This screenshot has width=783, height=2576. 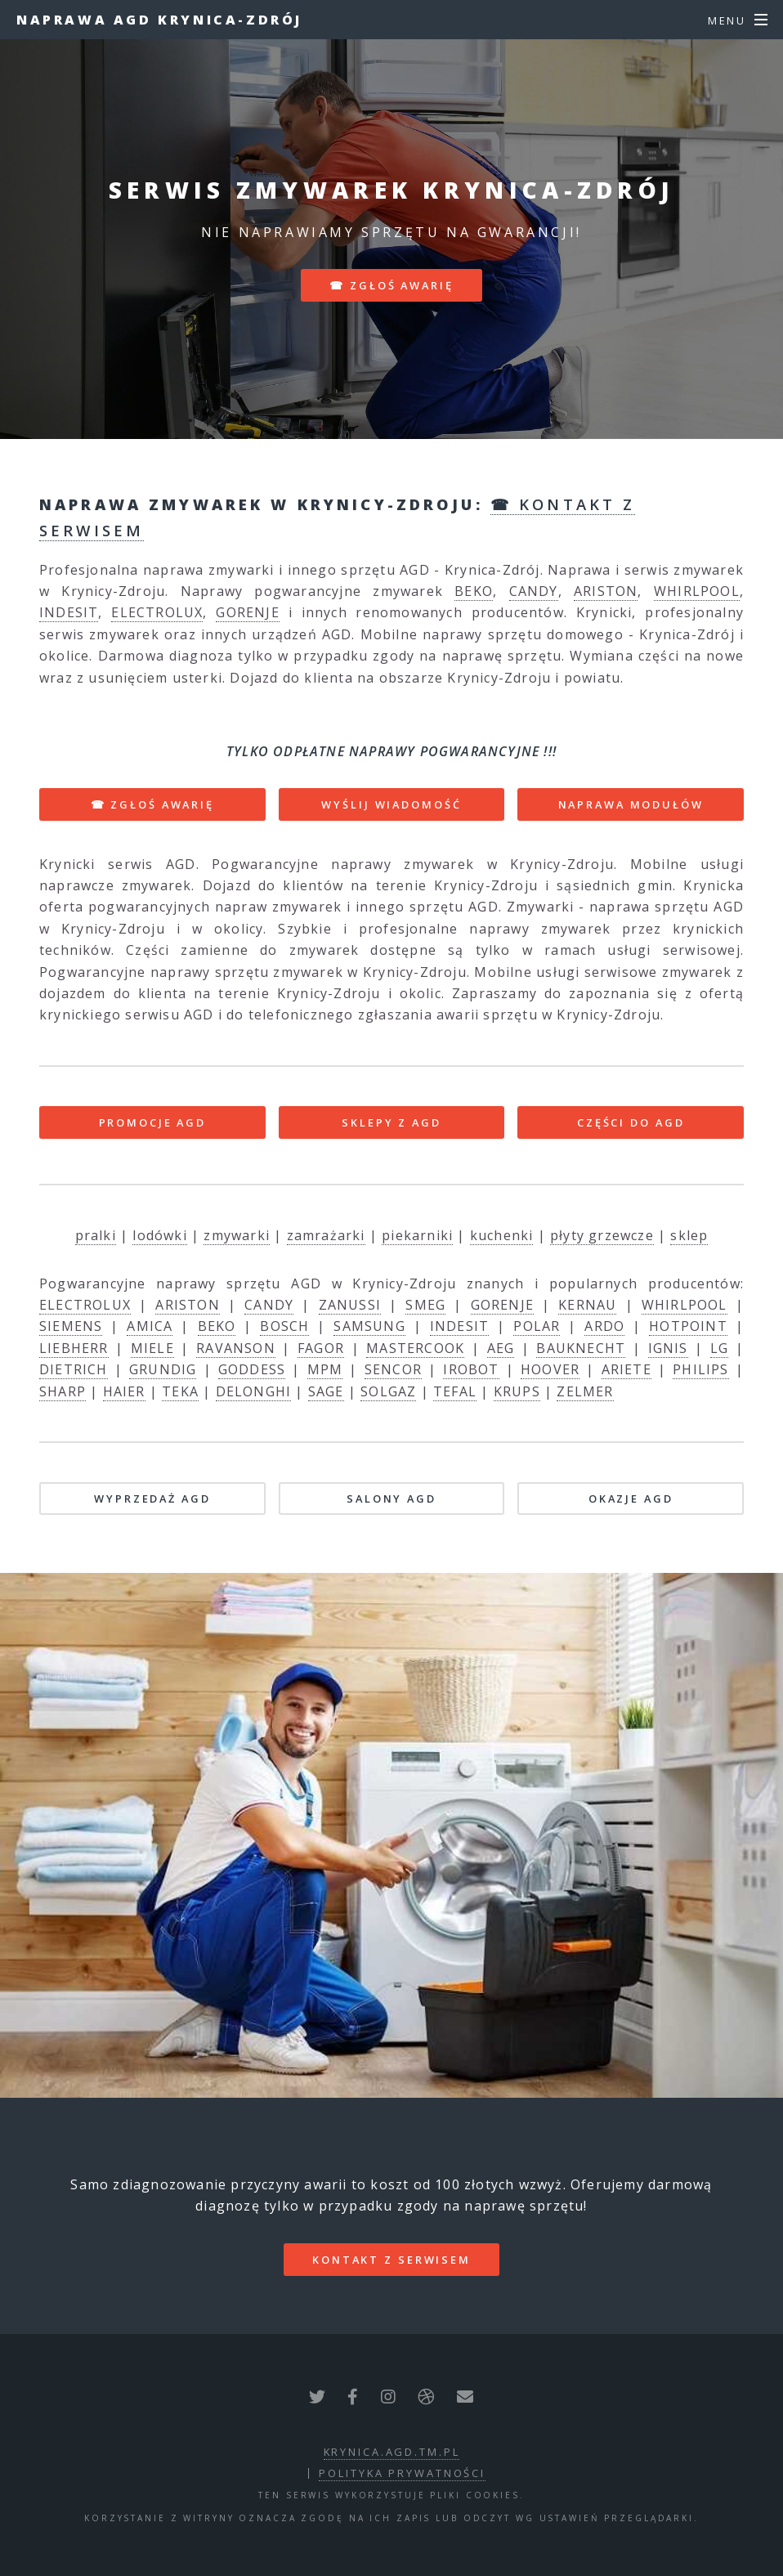 I want to click on polityka prywatności, so click(x=402, y=2473).